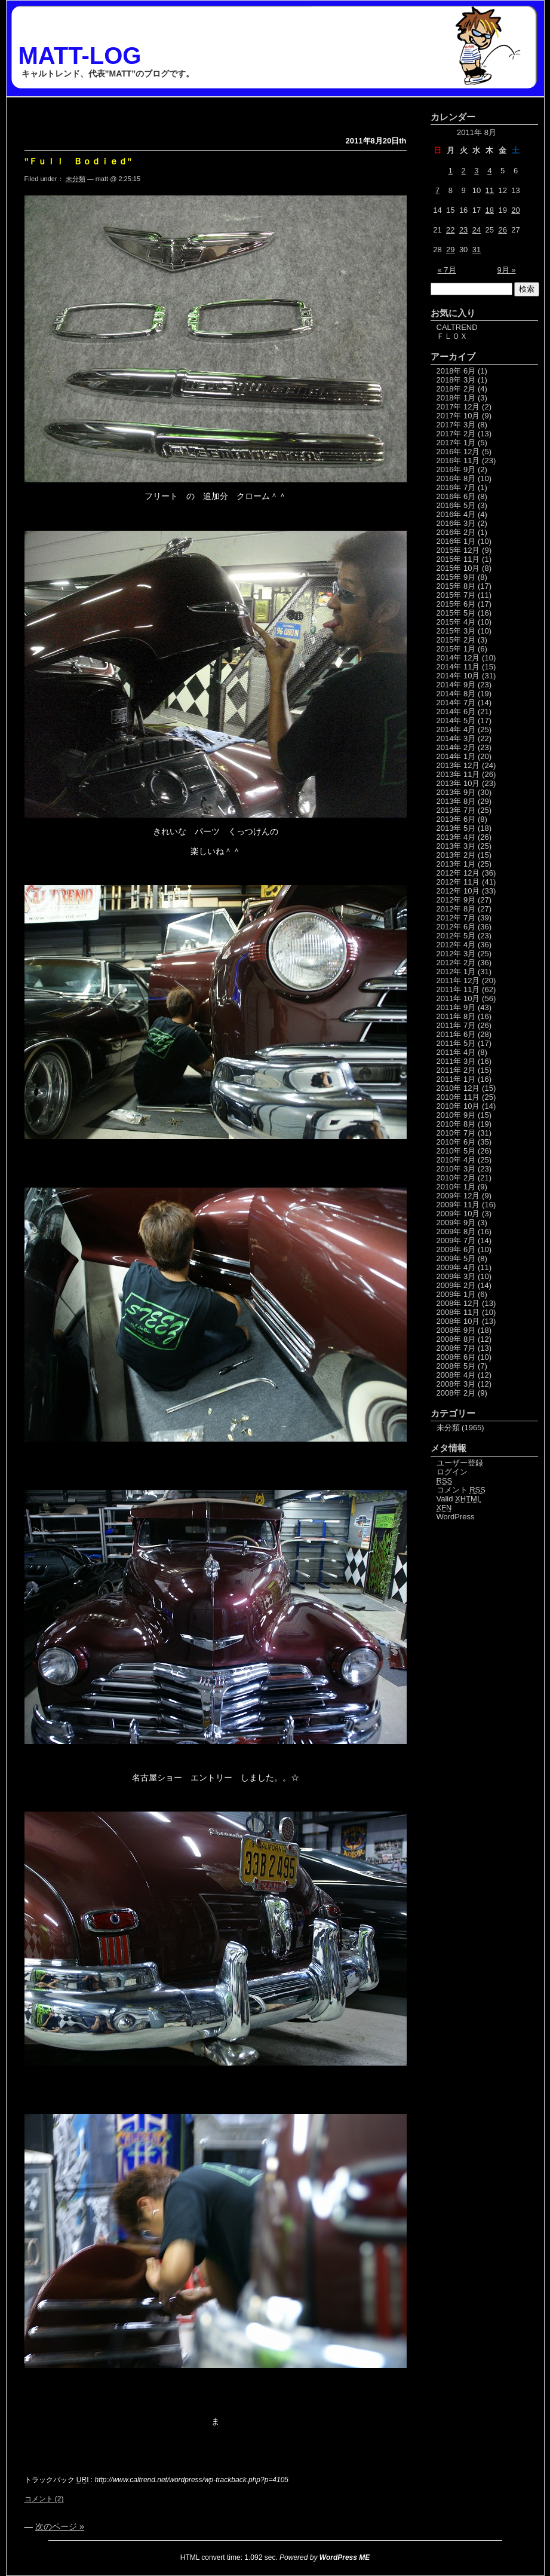 The height and width of the screenshot is (2576, 550). I want to click on 2014年 8月, so click(456, 693).